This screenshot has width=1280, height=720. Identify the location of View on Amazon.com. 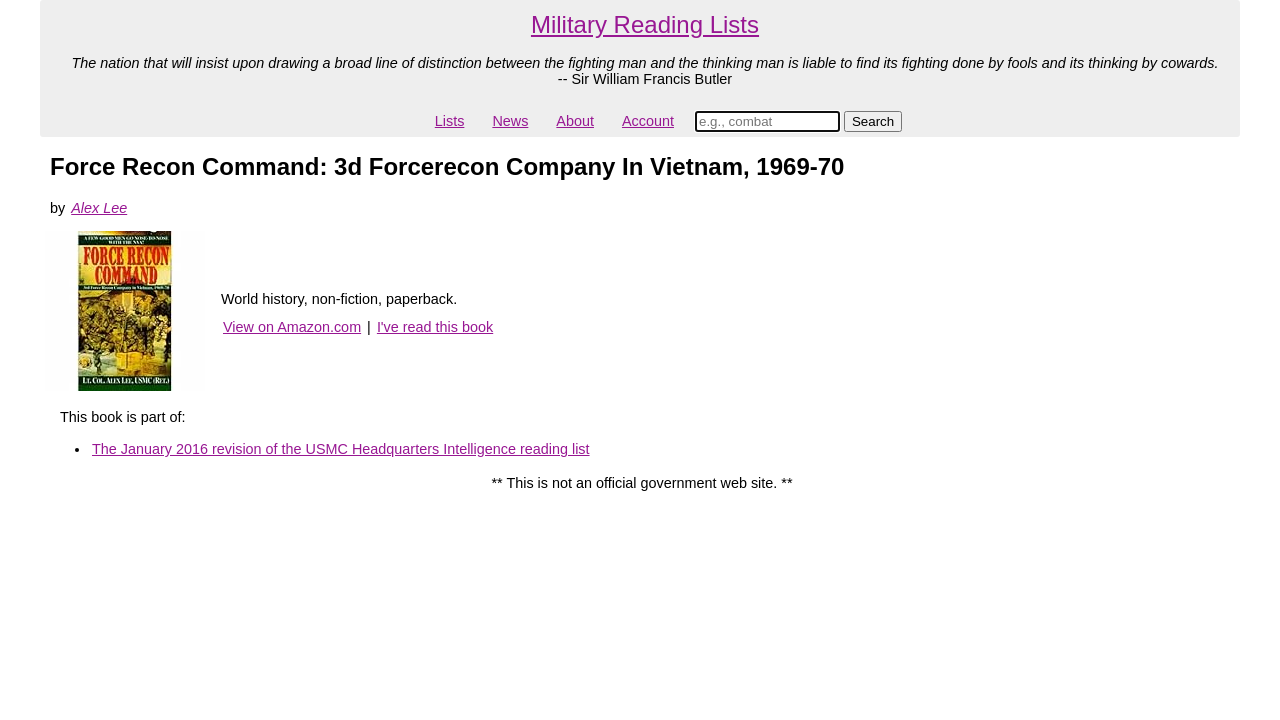
(292, 327).